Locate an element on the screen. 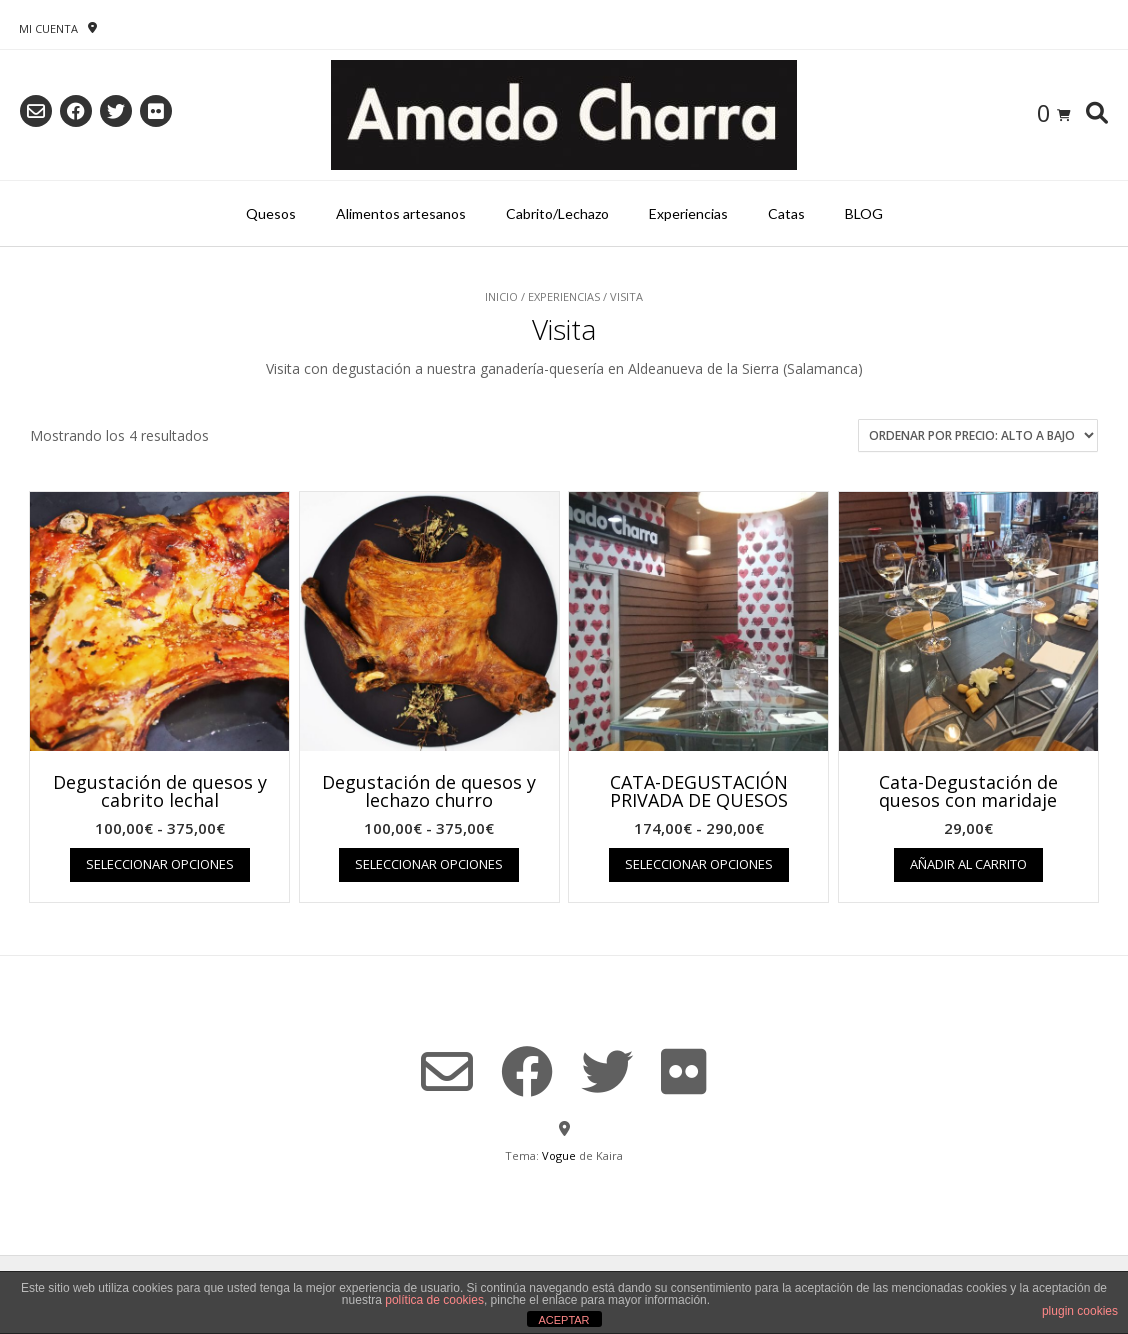  Mi Cuenta is located at coordinates (48, 28).